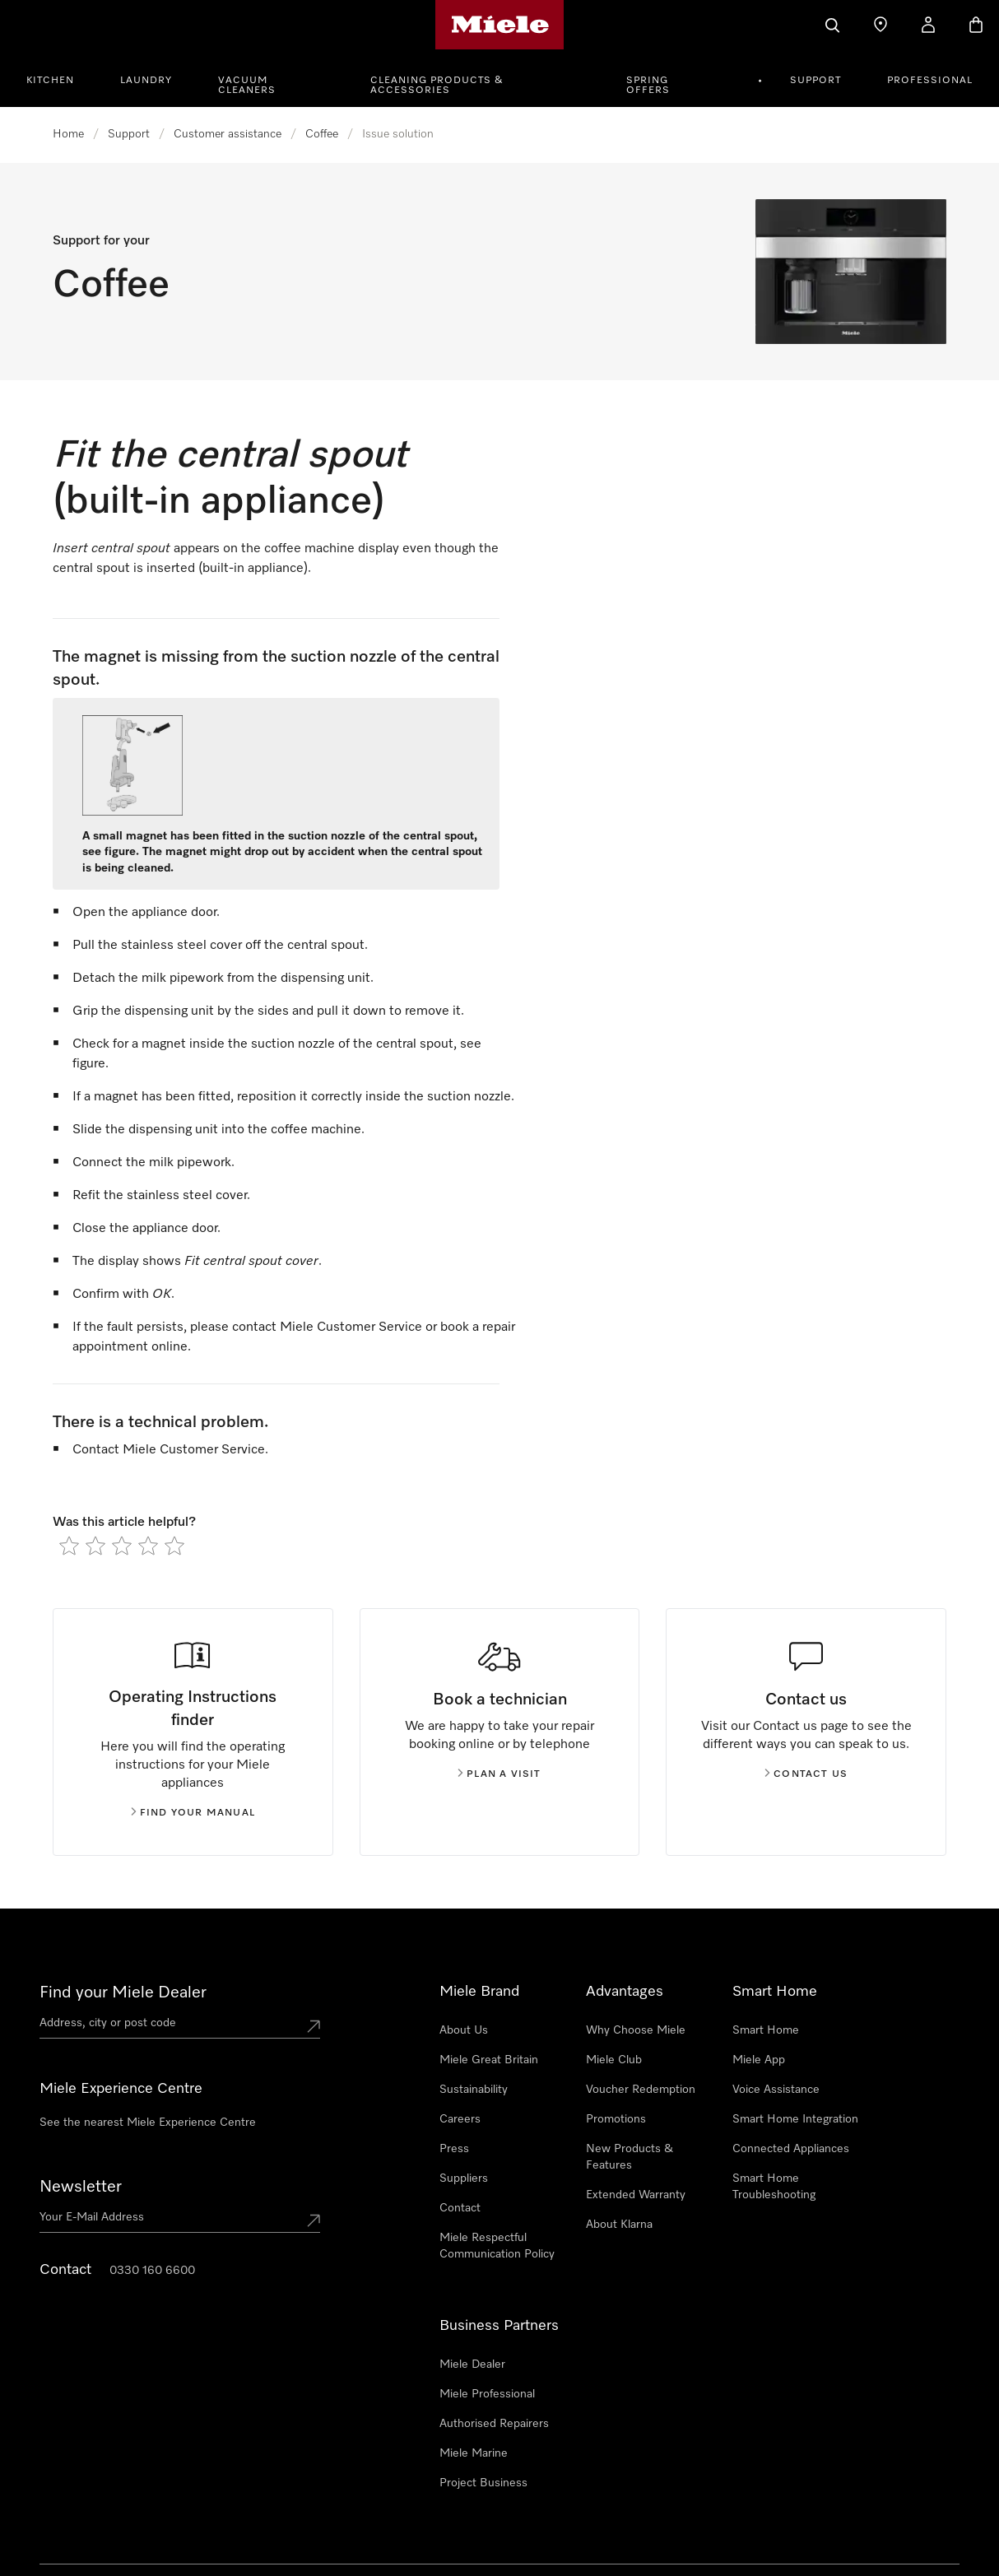 The image size is (999, 2576). Describe the element at coordinates (437, 85) in the screenshot. I see `Cleaning Products & Accessories` at that location.